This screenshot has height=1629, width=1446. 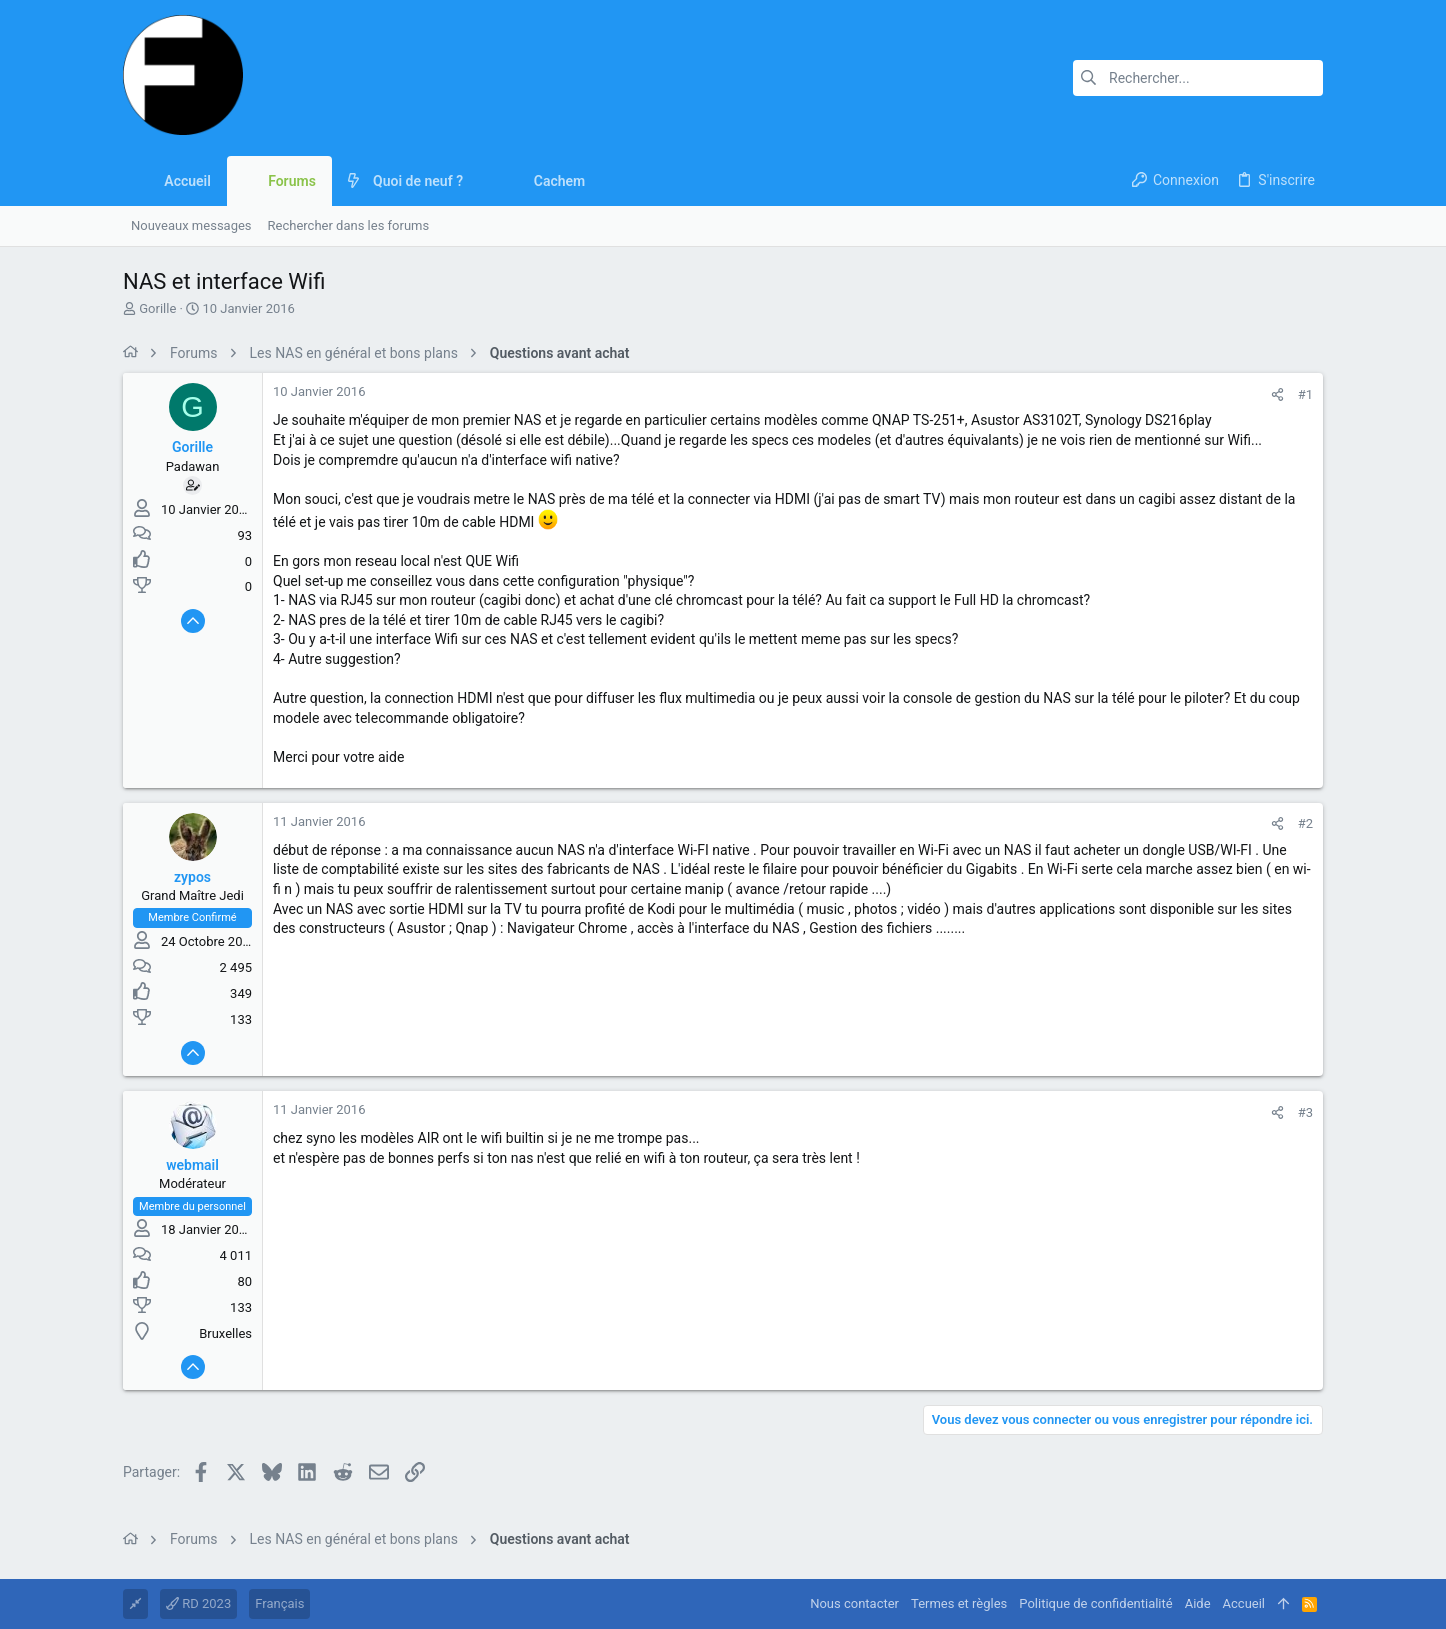 What do you see at coordinates (1305, 1112) in the screenshot?
I see `#3` at bounding box center [1305, 1112].